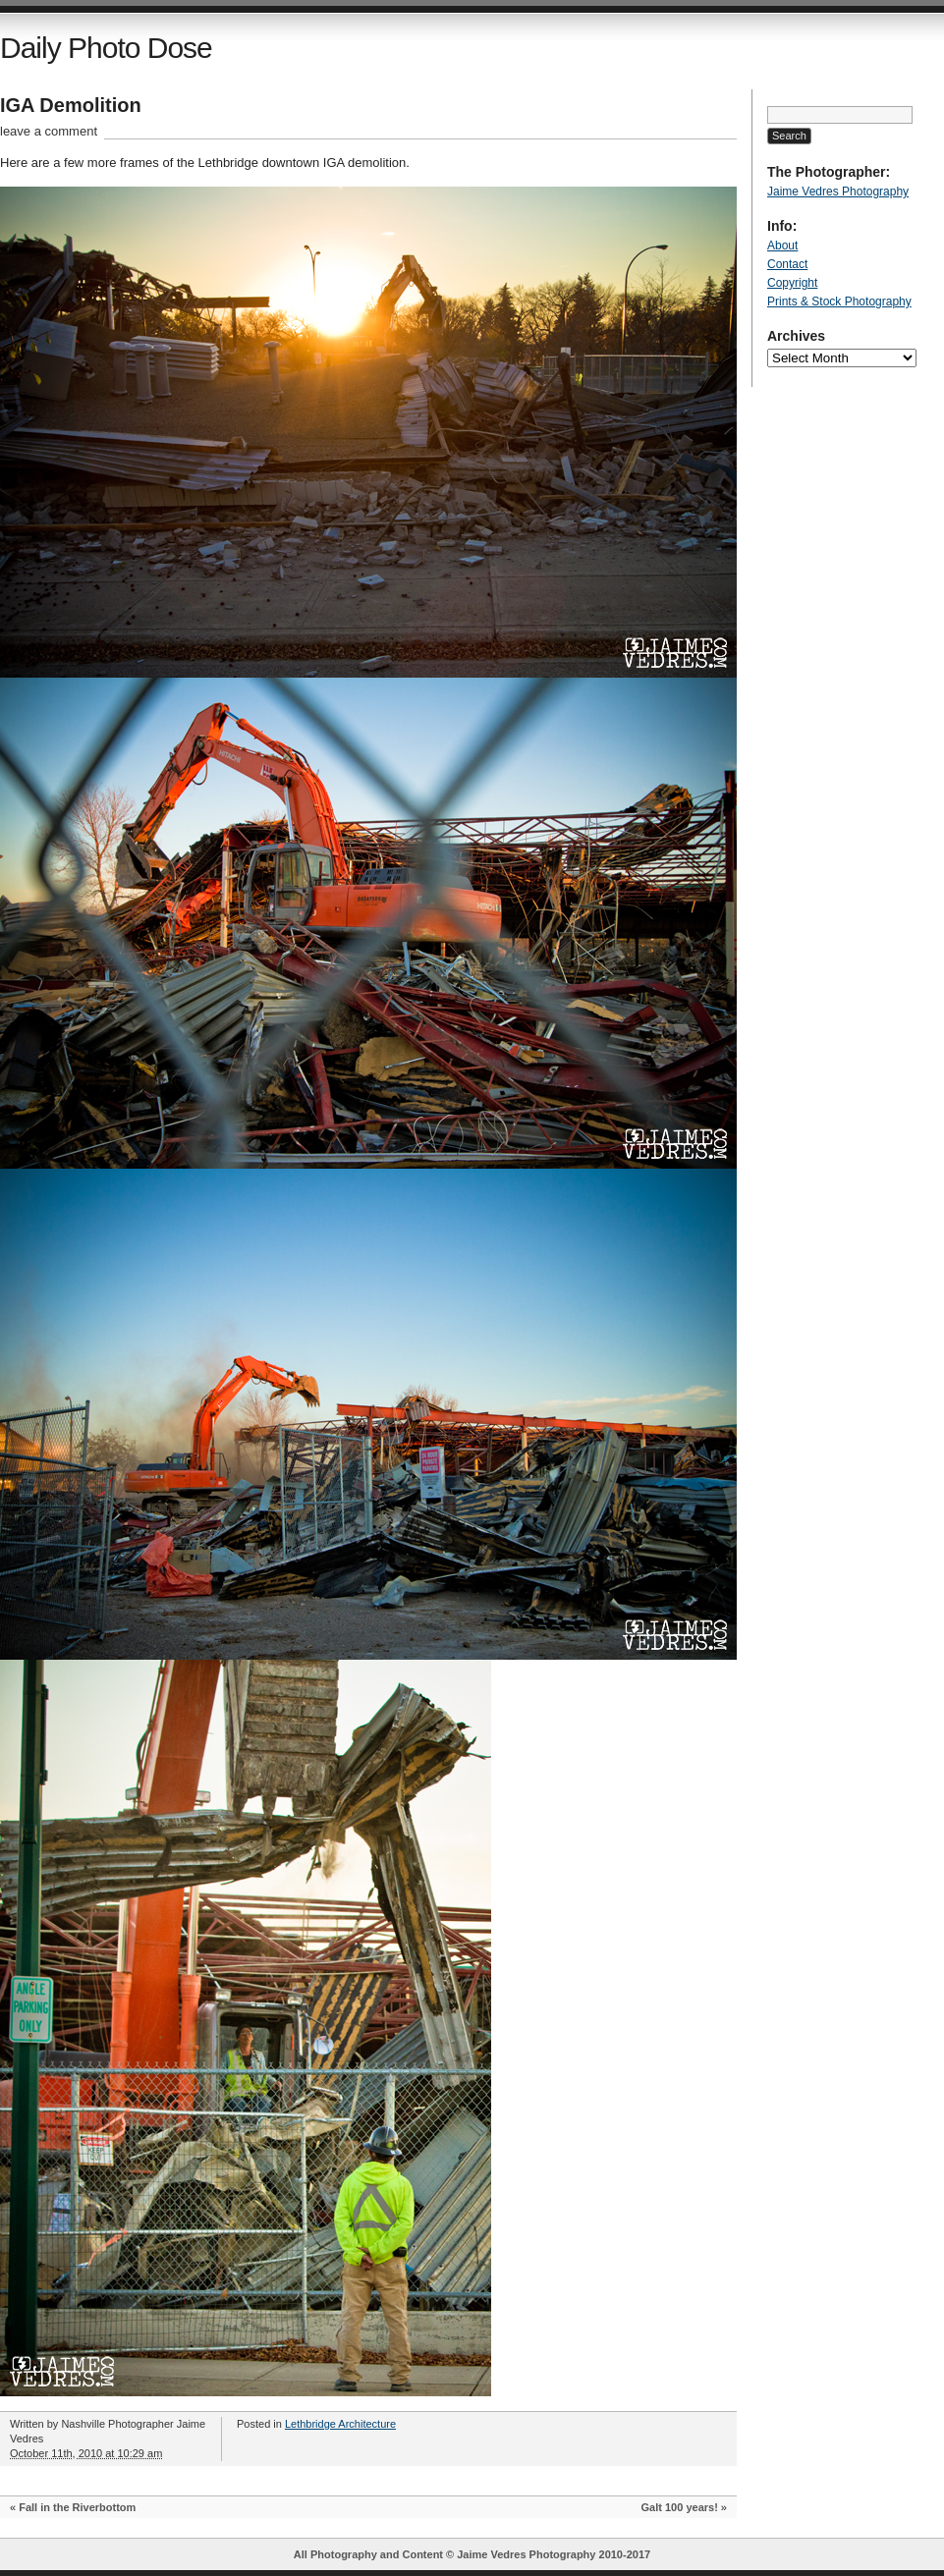 This screenshot has width=944, height=2576. I want to click on leave a comment, so click(48, 131).